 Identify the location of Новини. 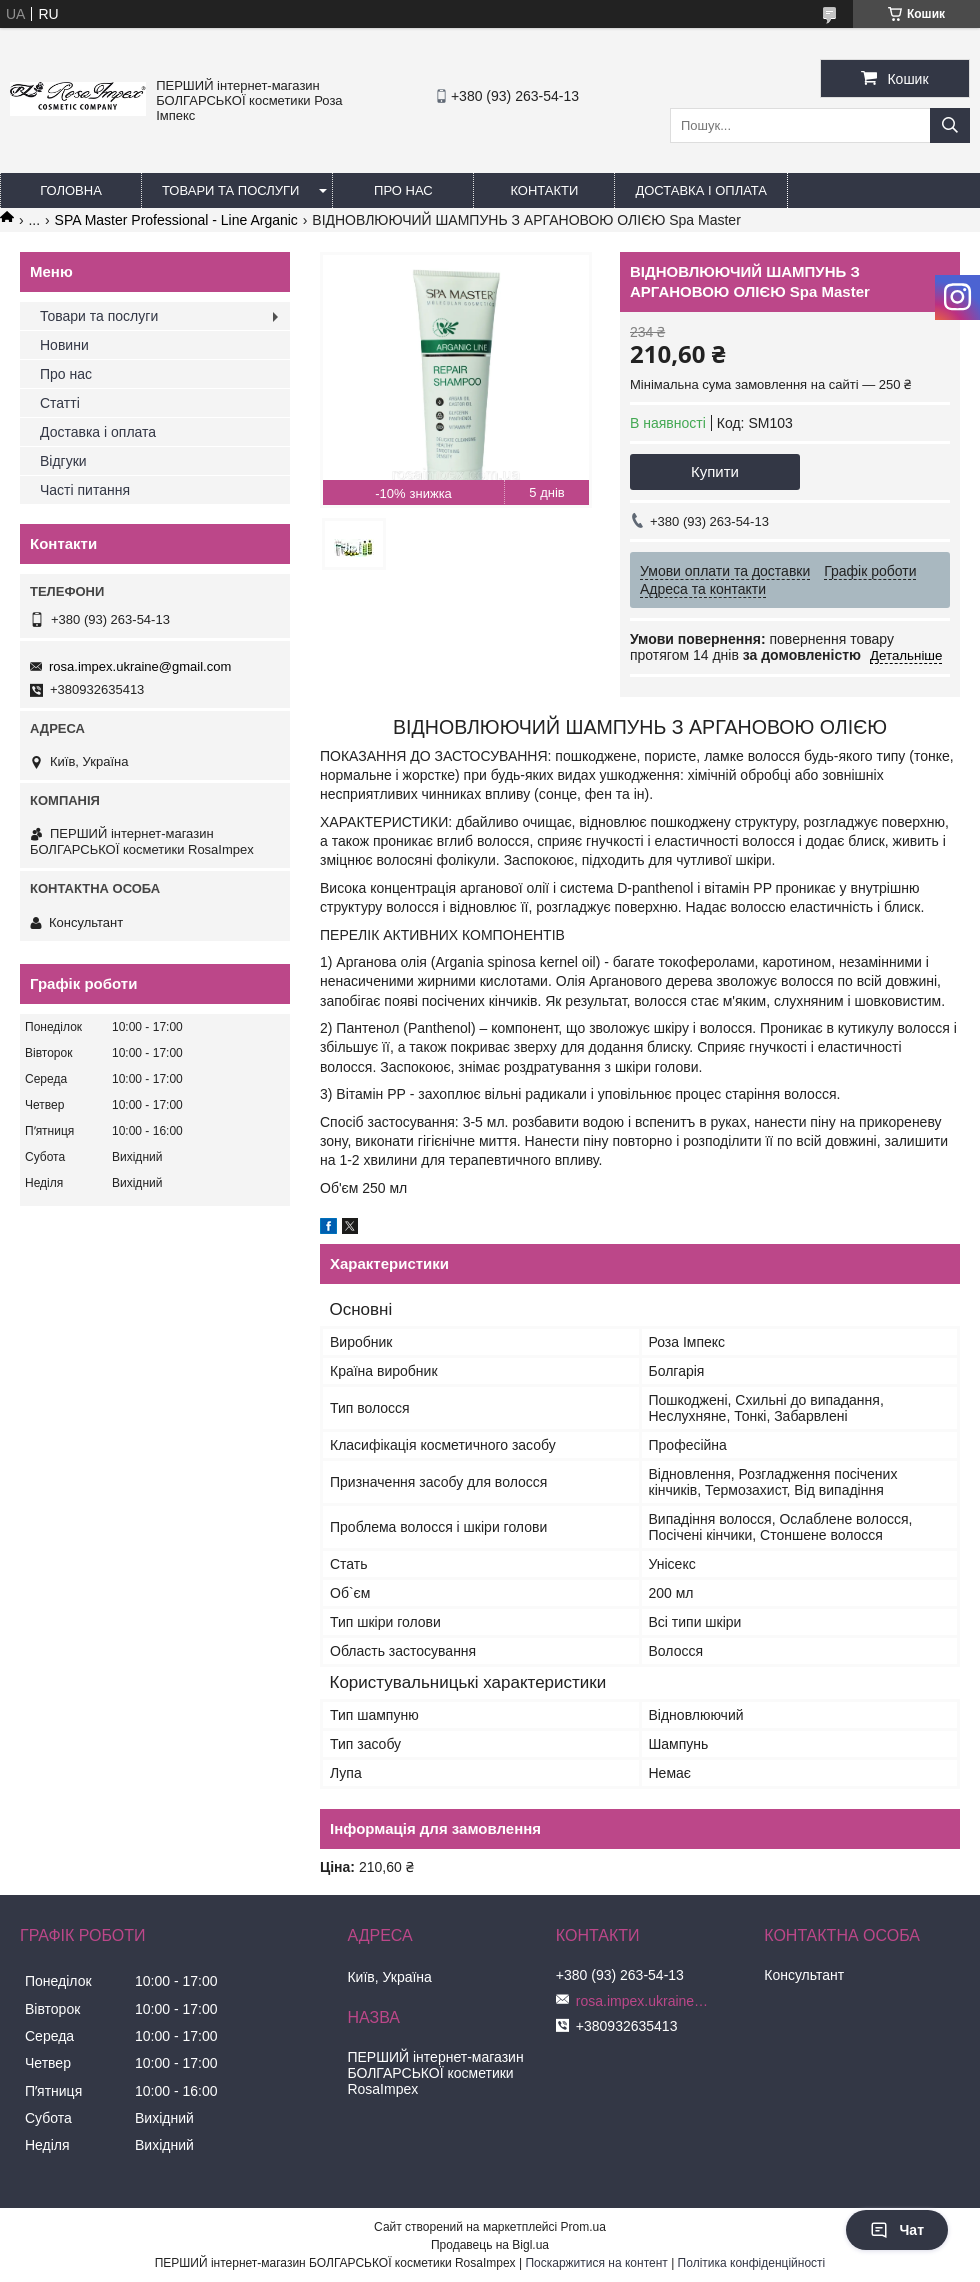
(64, 345).